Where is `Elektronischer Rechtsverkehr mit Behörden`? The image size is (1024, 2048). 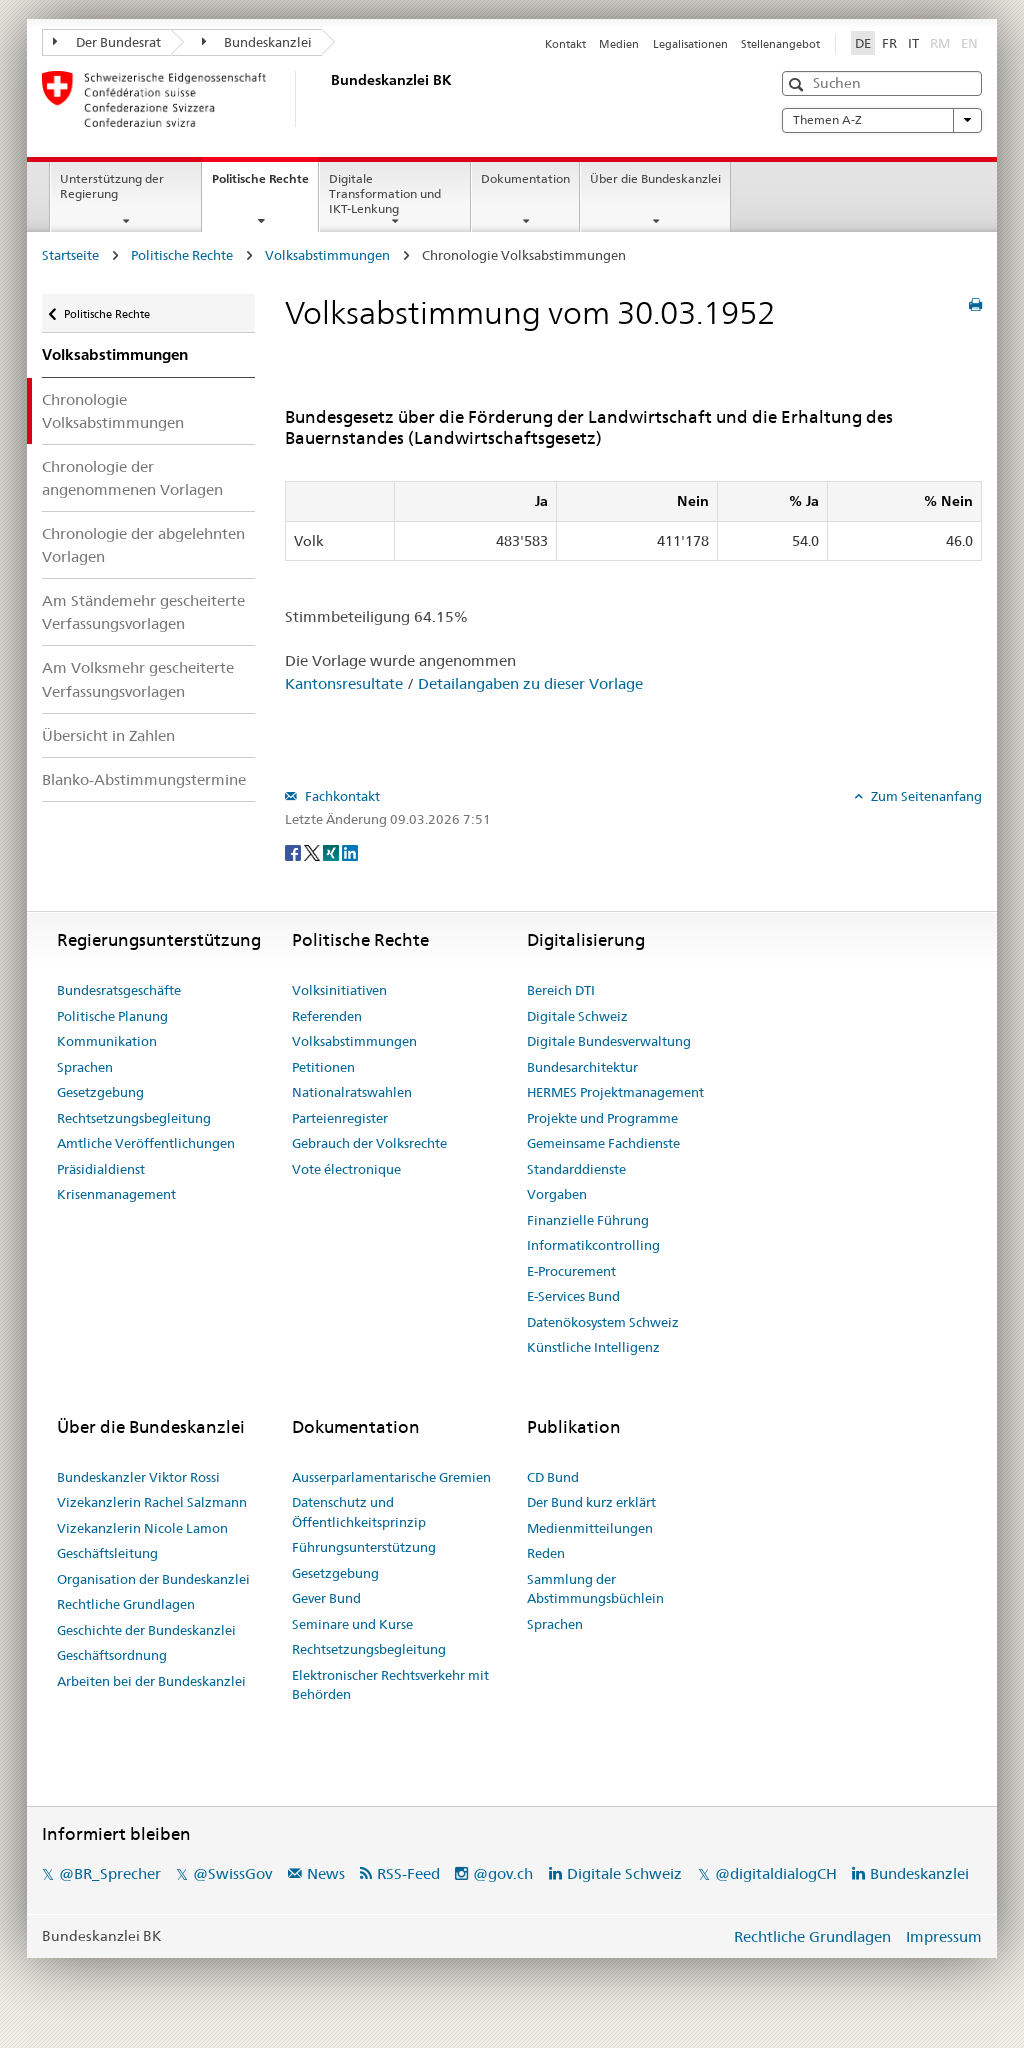 Elektronischer Rechtsverkehr mit Behörden is located at coordinates (390, 1685).